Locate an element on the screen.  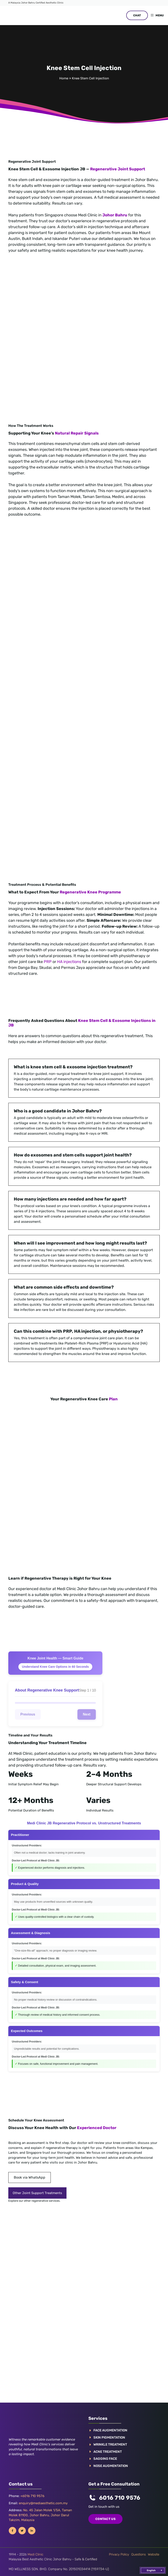
Previous is located at coordinates (27, 1197).